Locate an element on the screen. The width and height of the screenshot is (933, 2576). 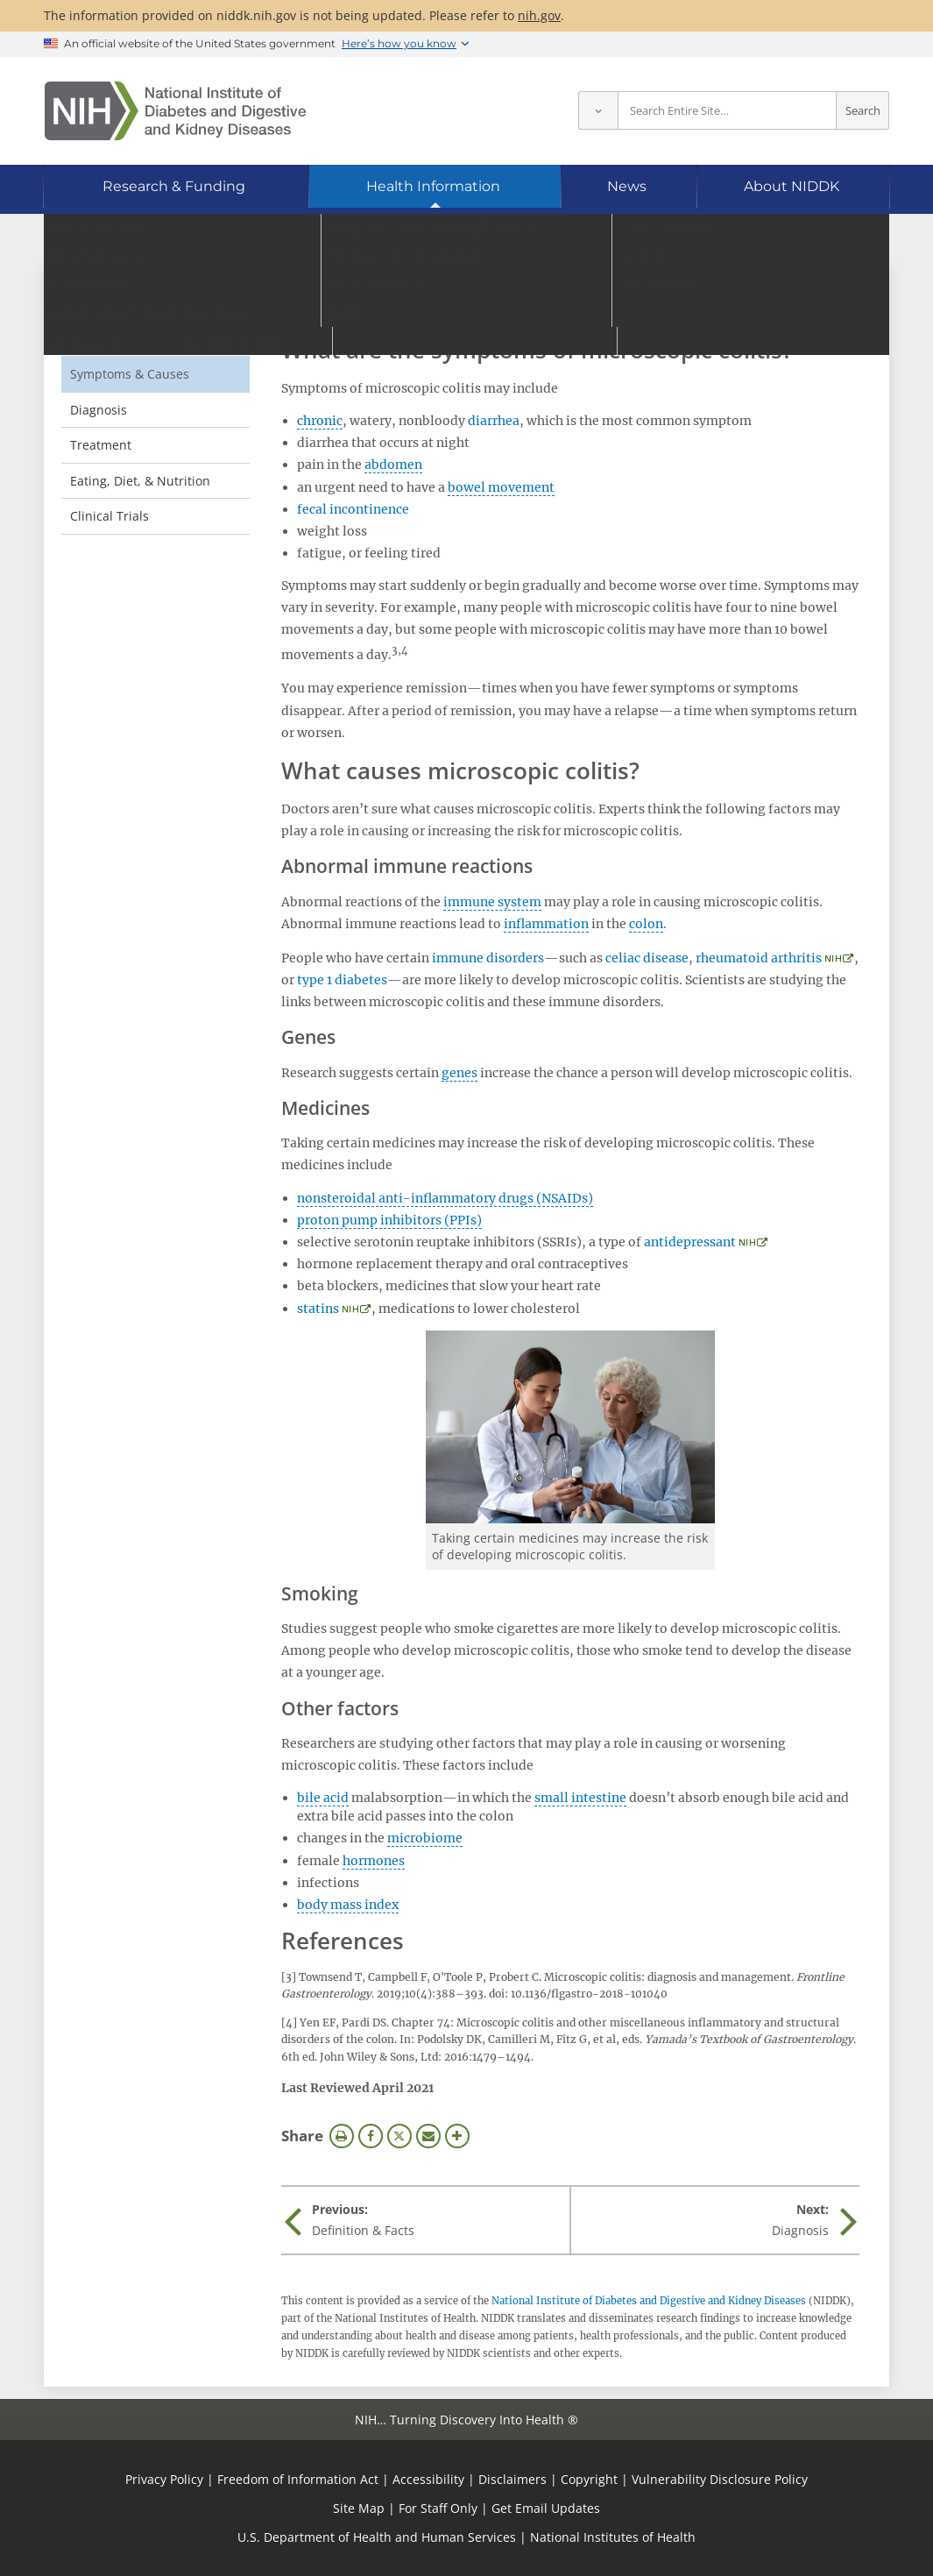
fecal incontinence is located at coordinates (353, 509).